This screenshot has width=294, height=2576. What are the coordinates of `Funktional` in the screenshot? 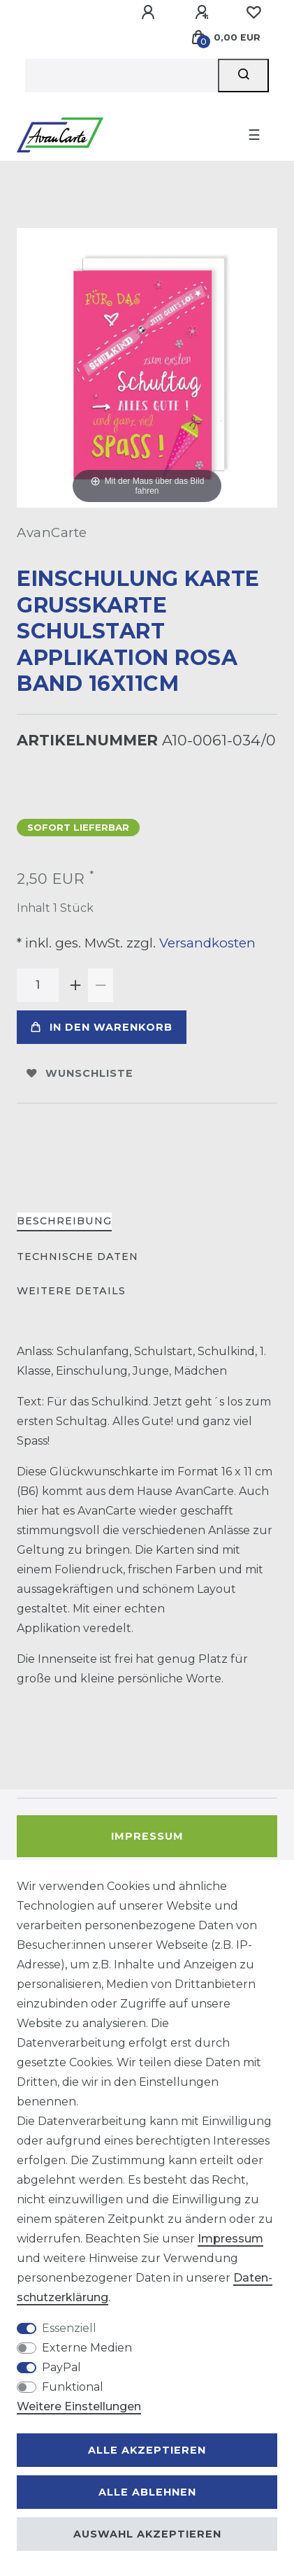 It's located at (72, 2386).